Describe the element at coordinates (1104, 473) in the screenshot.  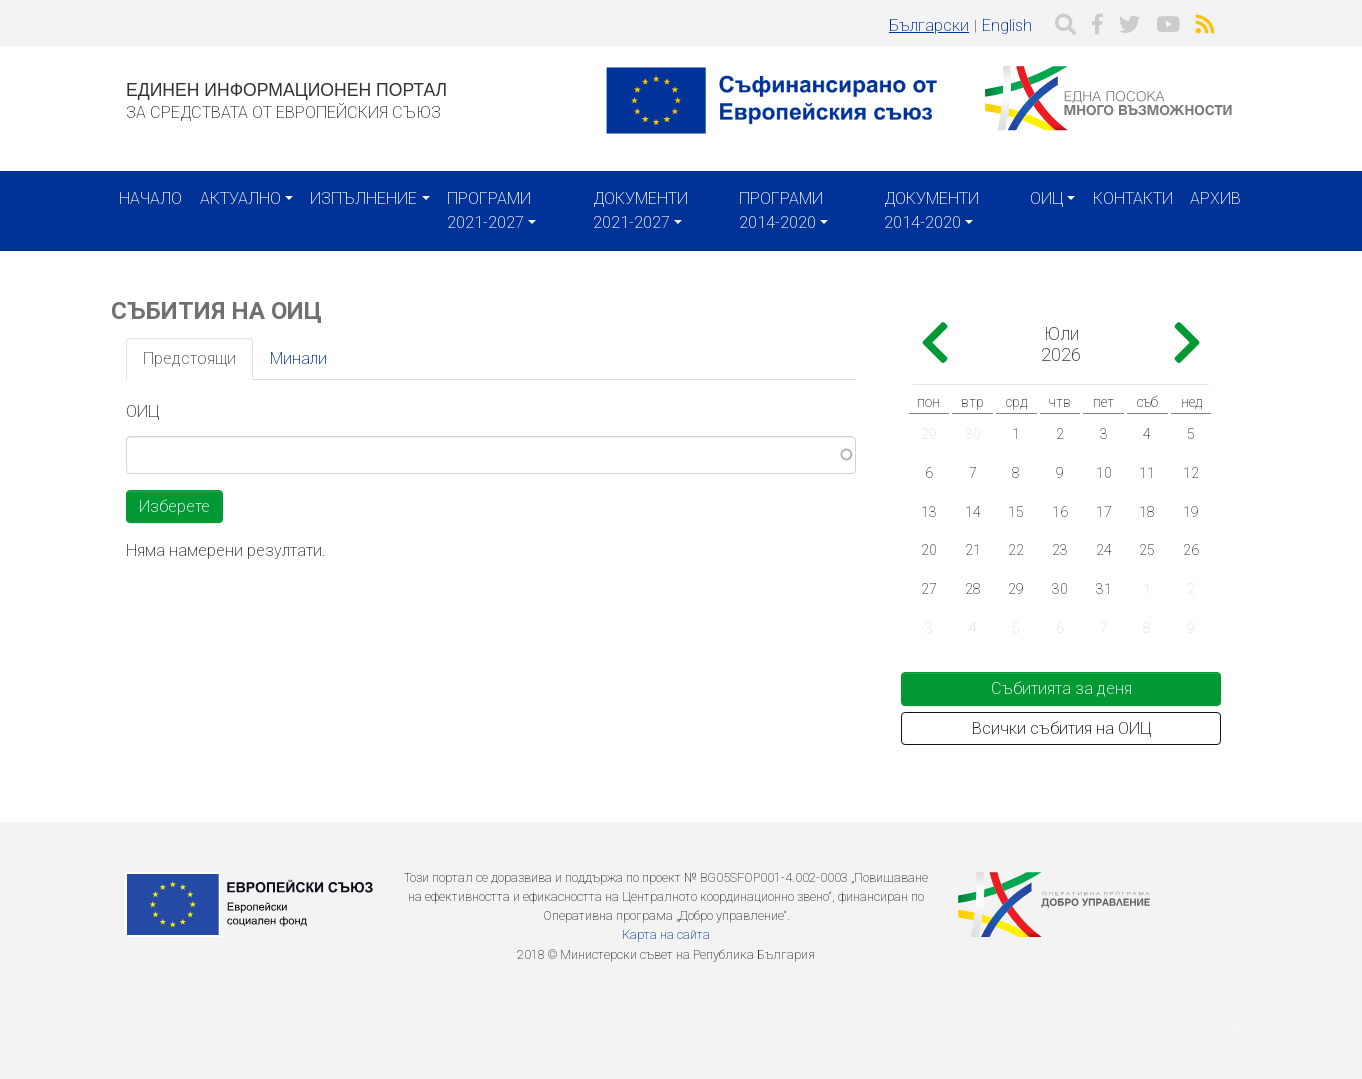
I see `10` at that location.